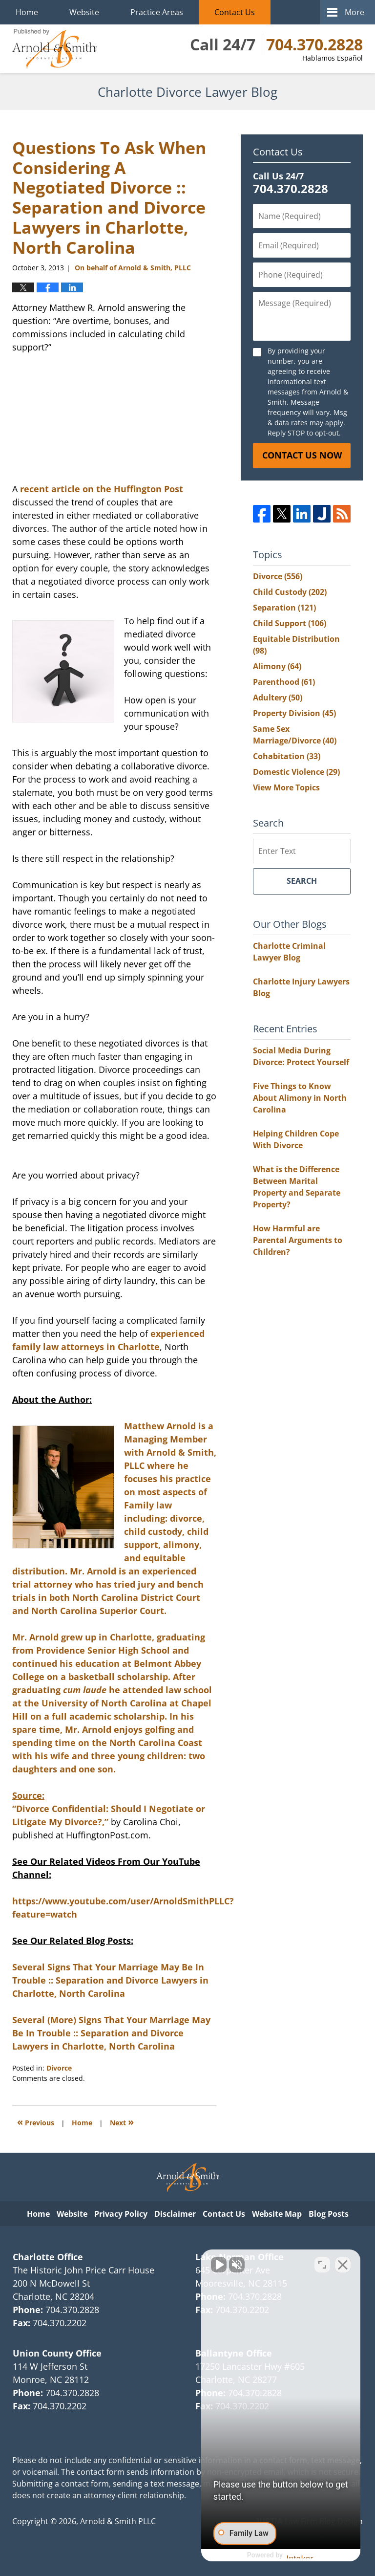 This screenshot has width=375, height=2576. Describe the element at coordinates (277, 666) in the screenshot. I see `Alimony` at that location.